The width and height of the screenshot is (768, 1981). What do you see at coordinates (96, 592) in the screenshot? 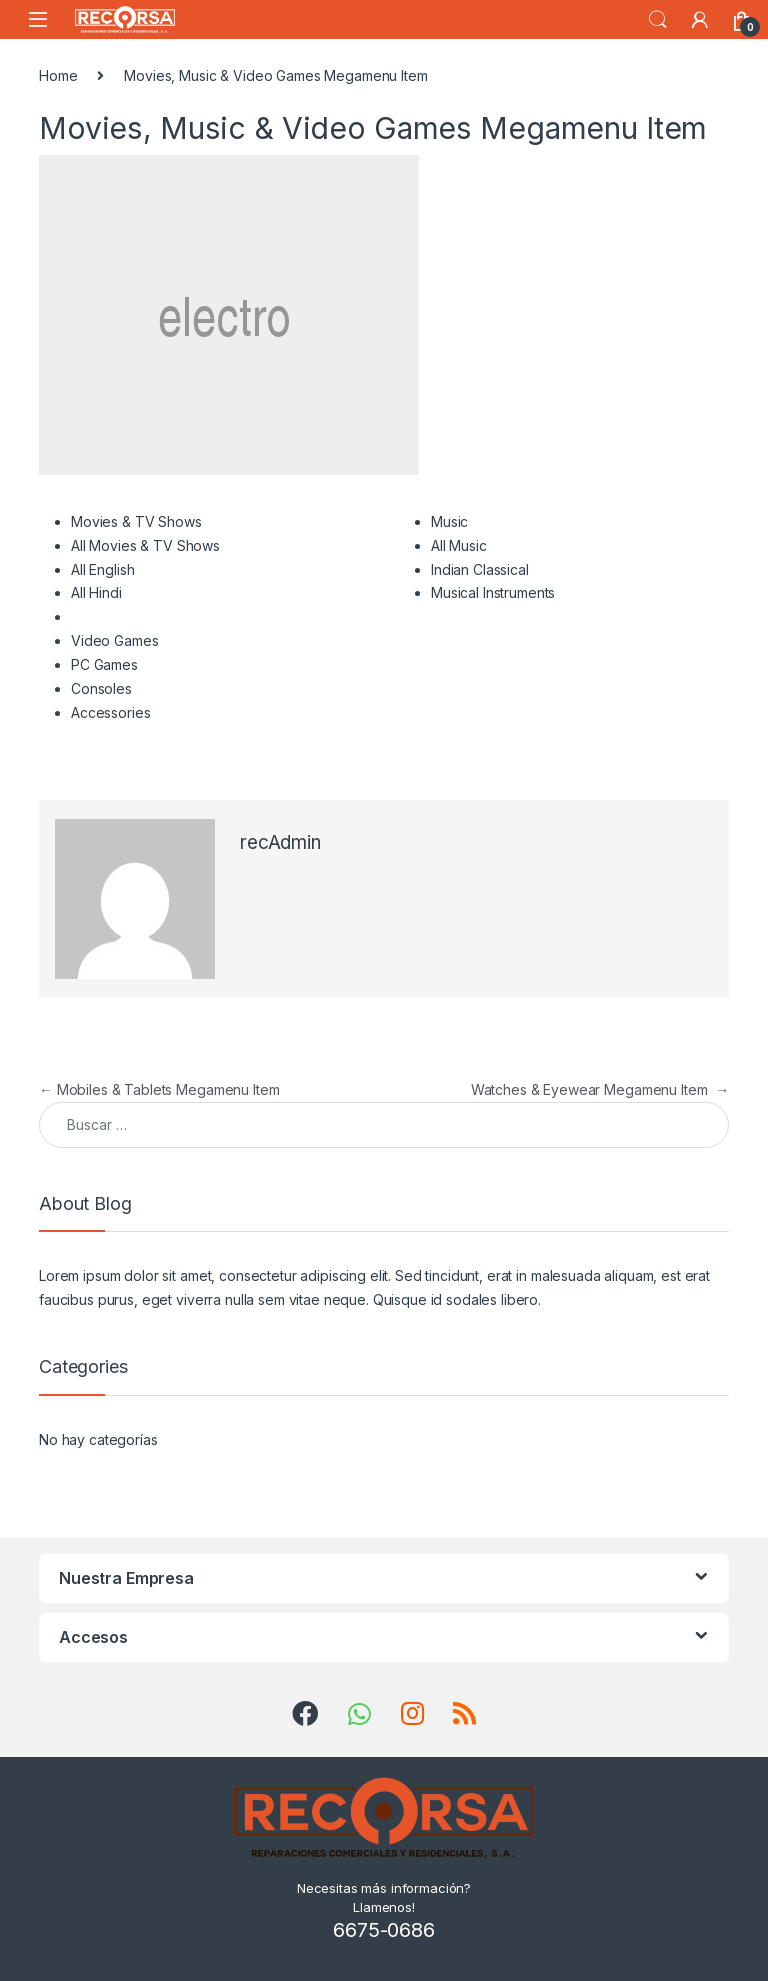
I see `All Hindi` at bounding box center [96, 592].